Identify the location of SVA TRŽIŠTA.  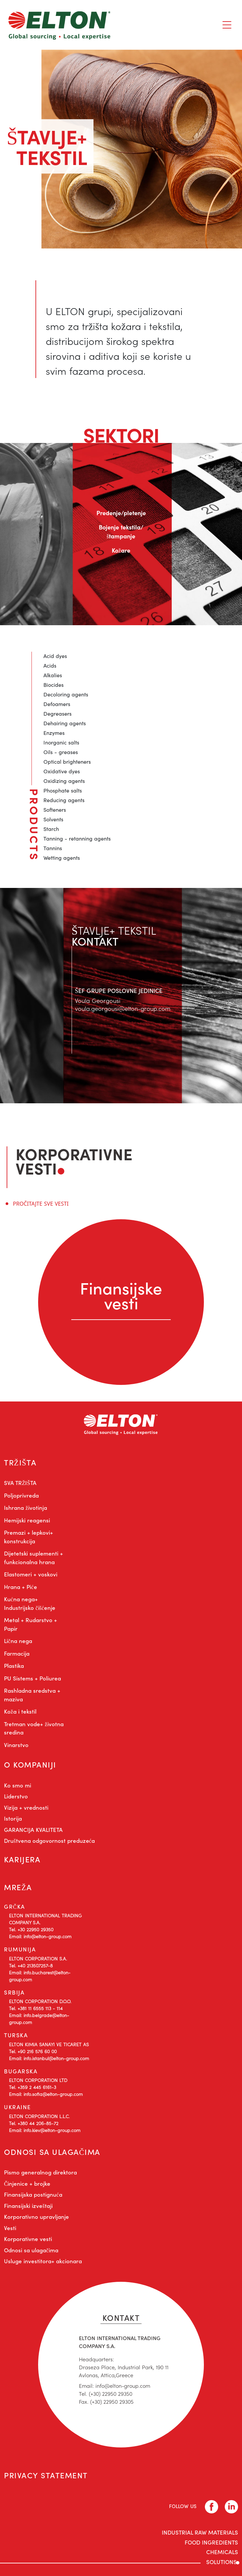
(20, 1483).